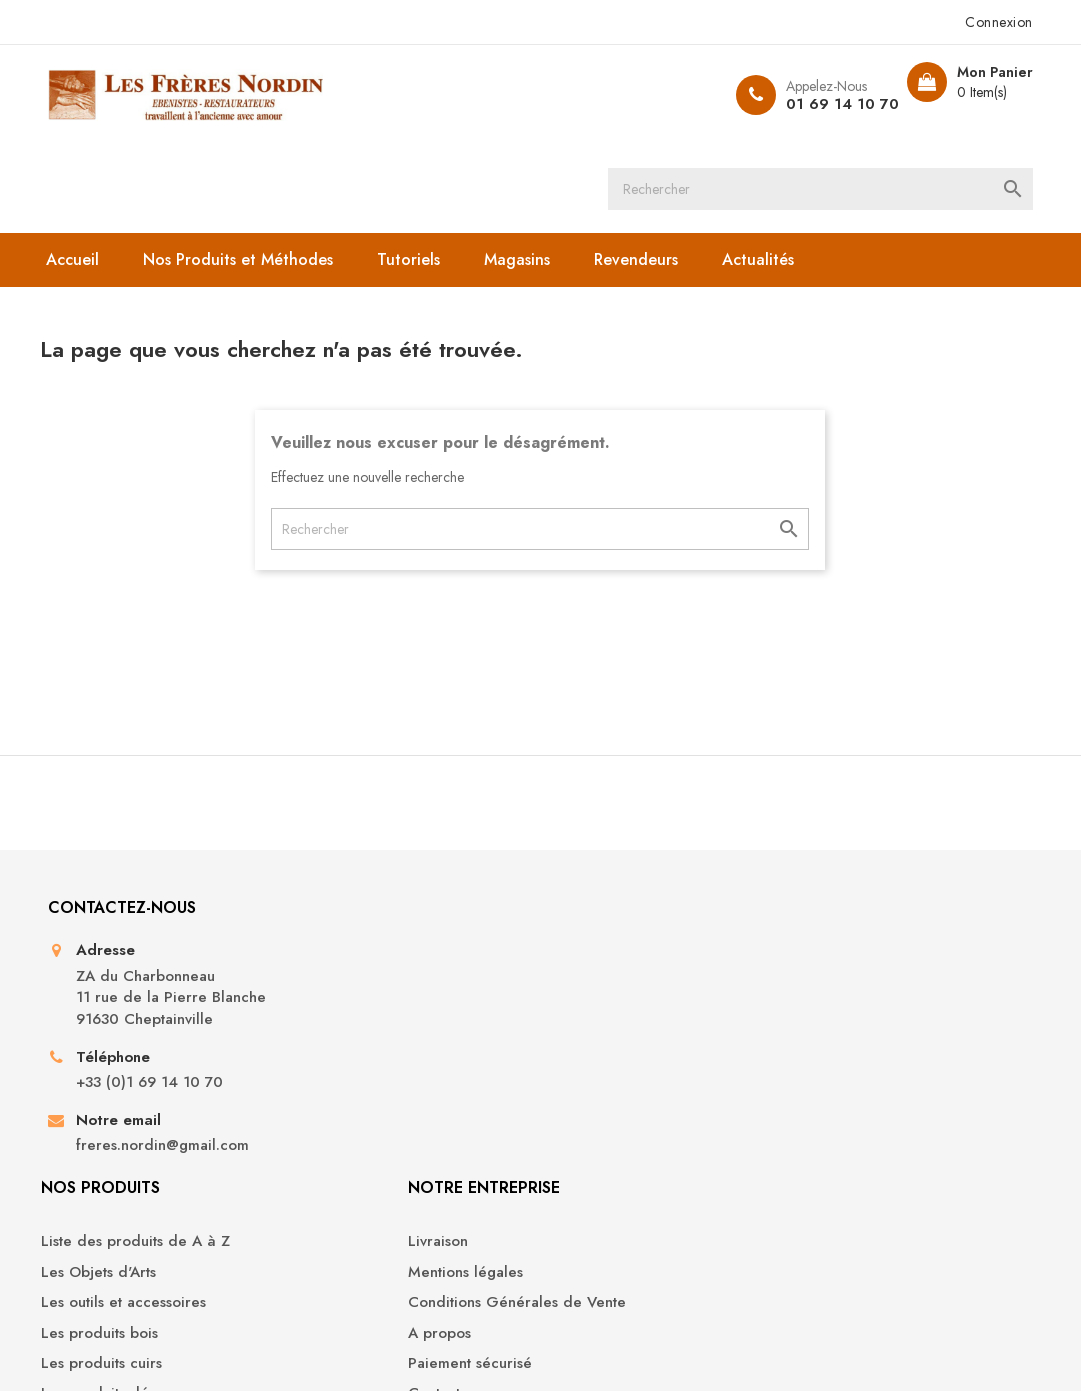 The width and height of the screenshot is (1081, 1391). I want to click on Conditions Générales de Vente, so click(643, 988).